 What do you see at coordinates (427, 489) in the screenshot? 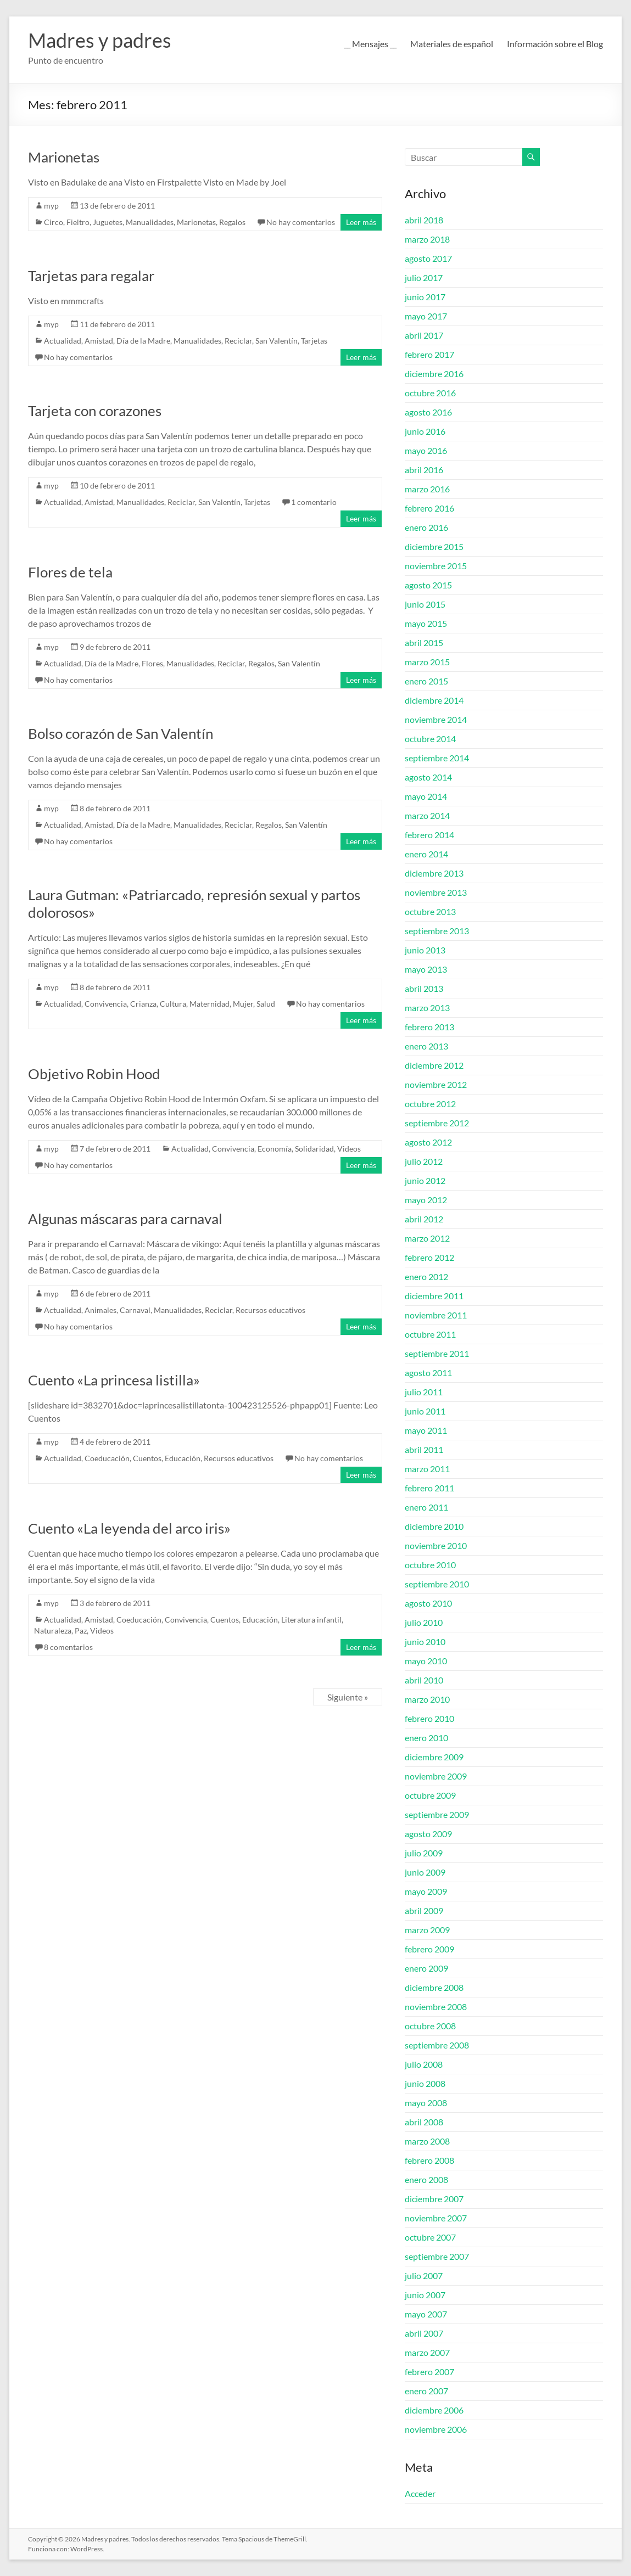
I see `marzo 2016` at bounding box center [427, 489].